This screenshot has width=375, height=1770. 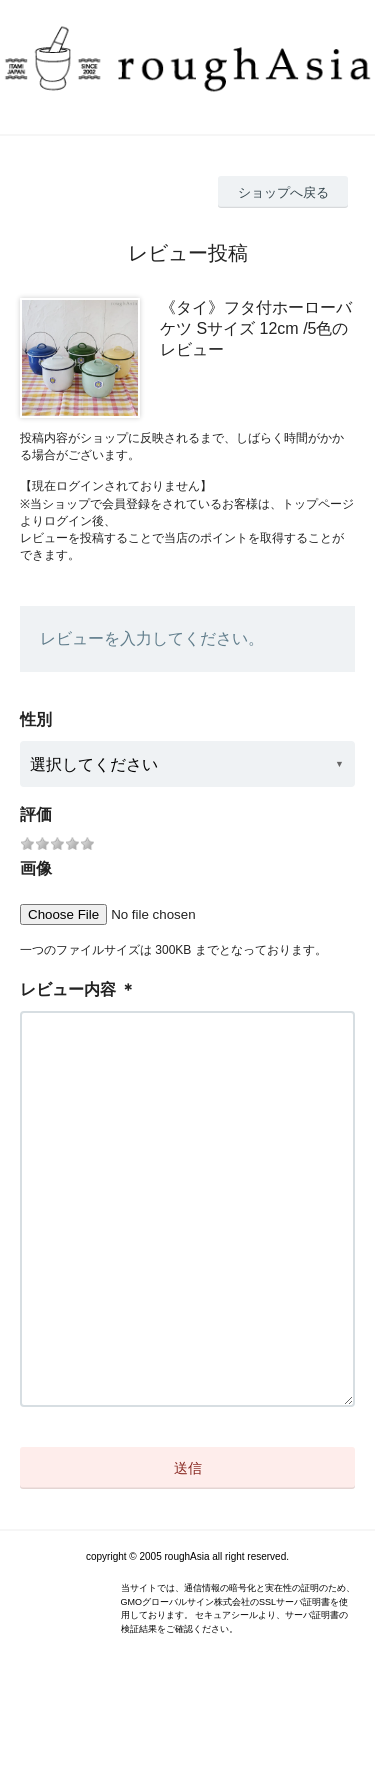 I want to click on レビュー内容, so click(x=68, y=989).